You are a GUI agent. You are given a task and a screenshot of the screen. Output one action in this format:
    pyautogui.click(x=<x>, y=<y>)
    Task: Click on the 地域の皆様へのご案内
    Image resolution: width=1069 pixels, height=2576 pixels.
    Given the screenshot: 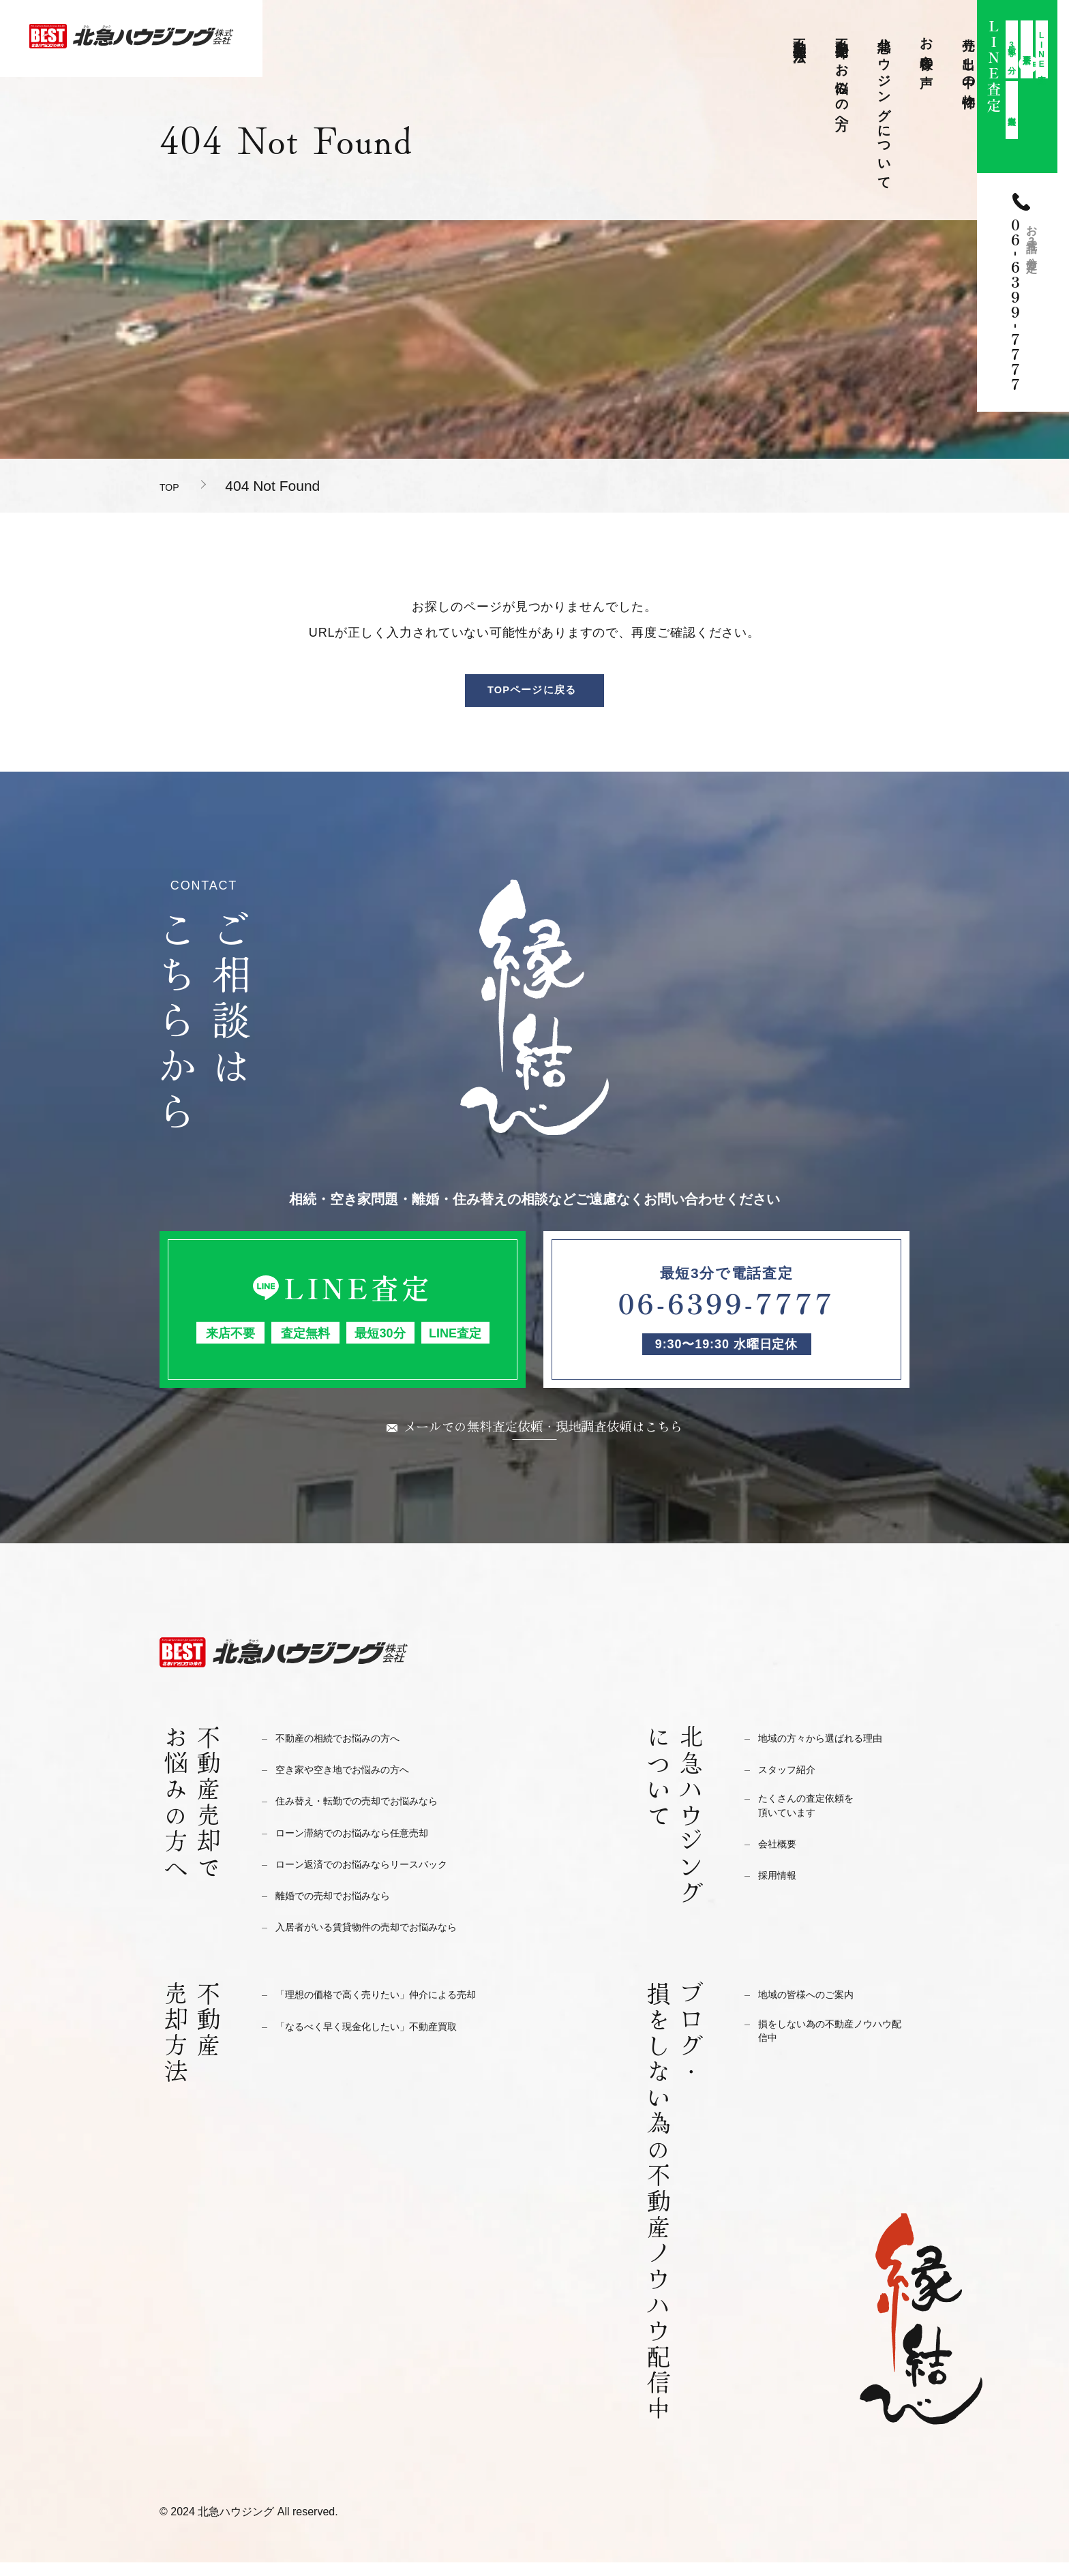 What is the action you would take?
    pyautogui.click(x=816, y=2008)
    